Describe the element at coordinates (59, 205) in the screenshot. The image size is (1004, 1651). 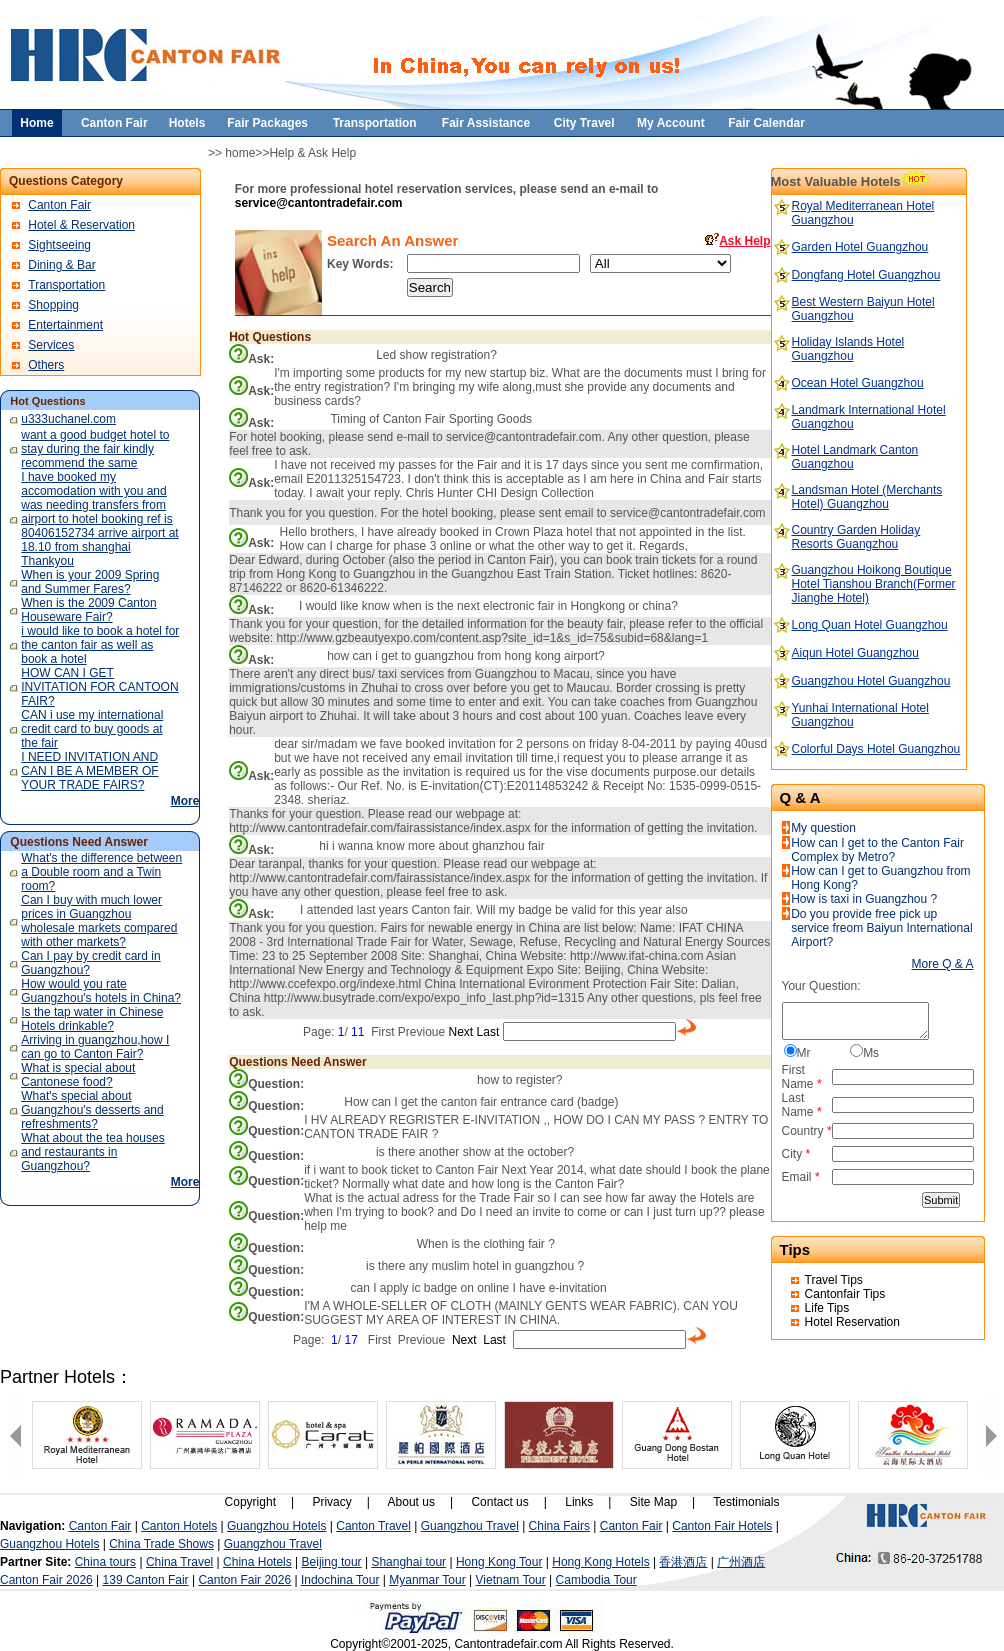
I see `Canton Fair` at that location.